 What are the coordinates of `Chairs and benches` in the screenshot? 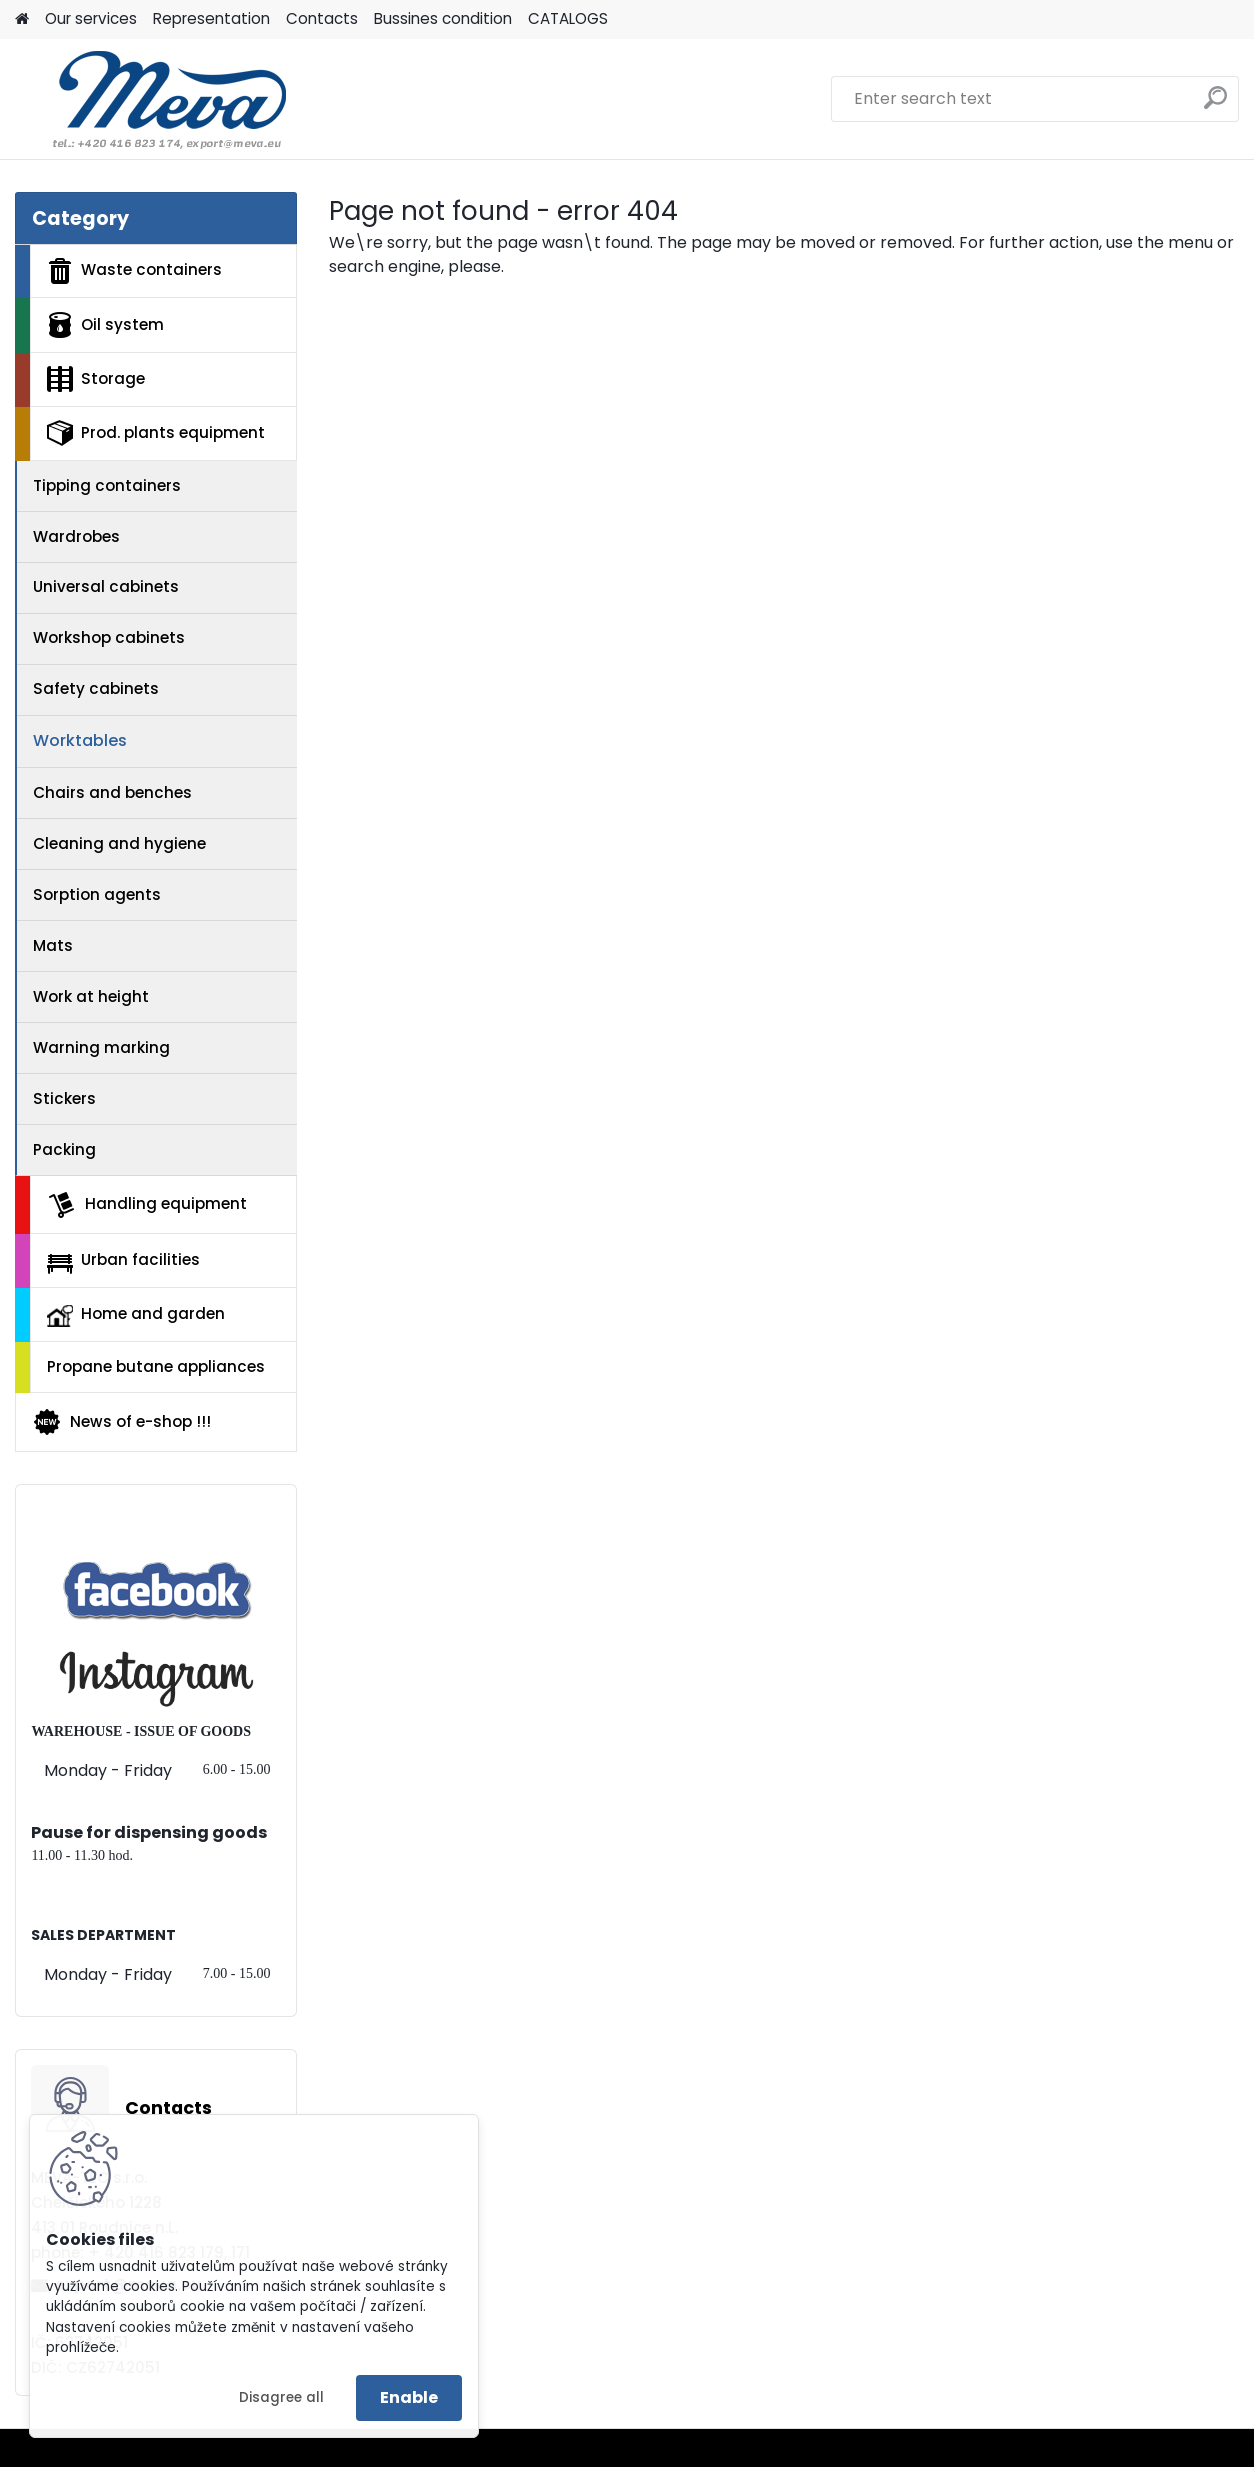 It's located at (112, 792).